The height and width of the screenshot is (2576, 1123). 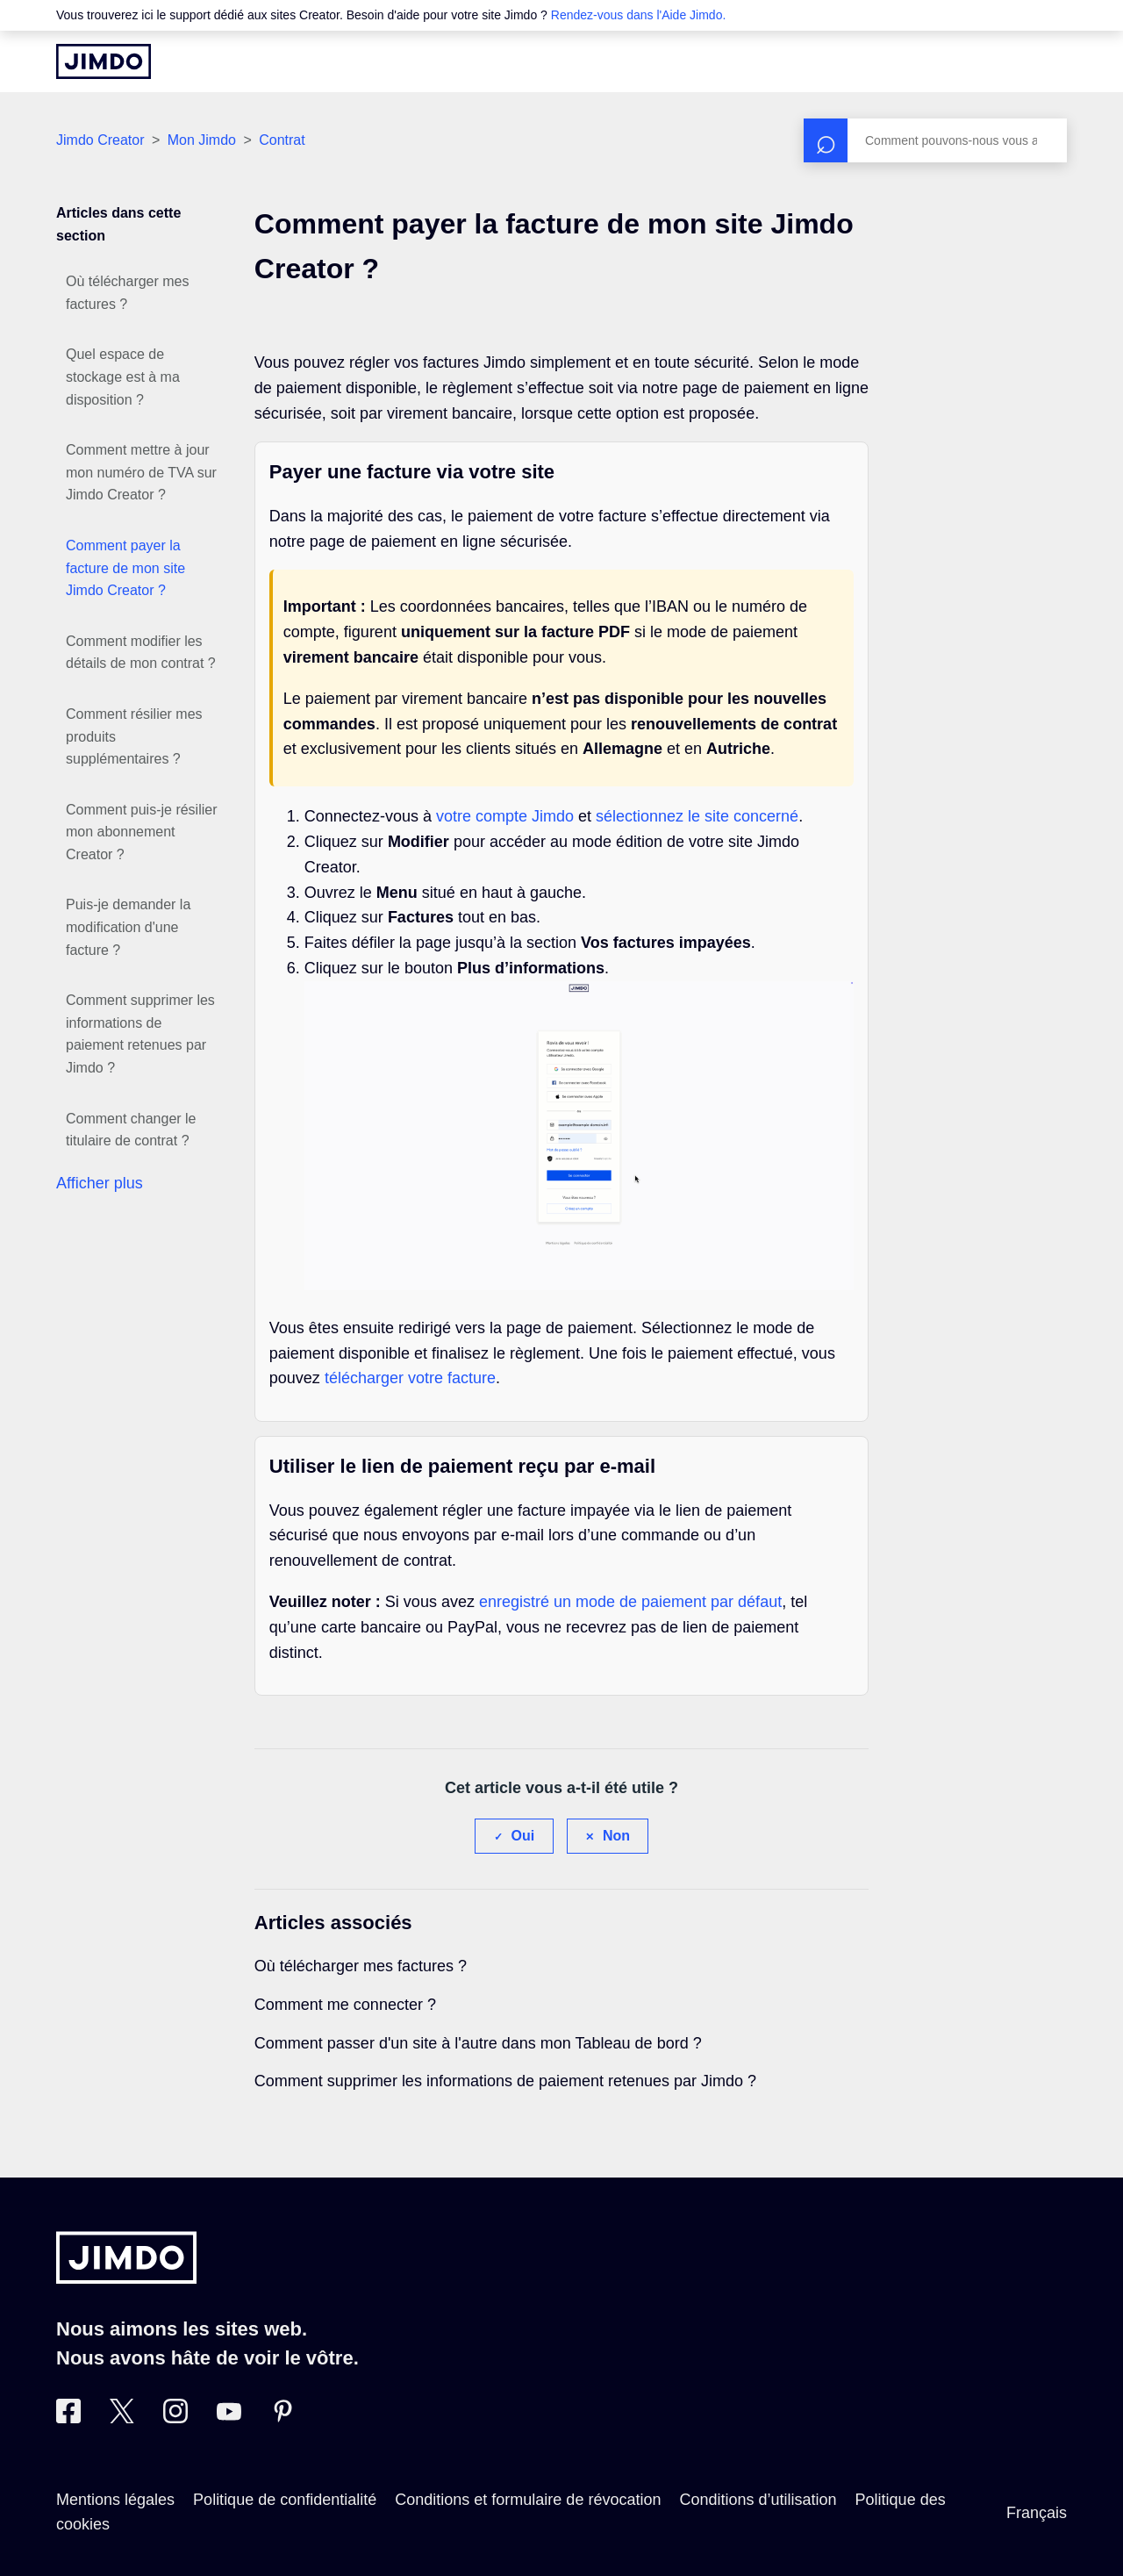 I want to click on Comment supprimer les informations de paiement retenues par Jimdo ?, so click(x=140, y=1034).